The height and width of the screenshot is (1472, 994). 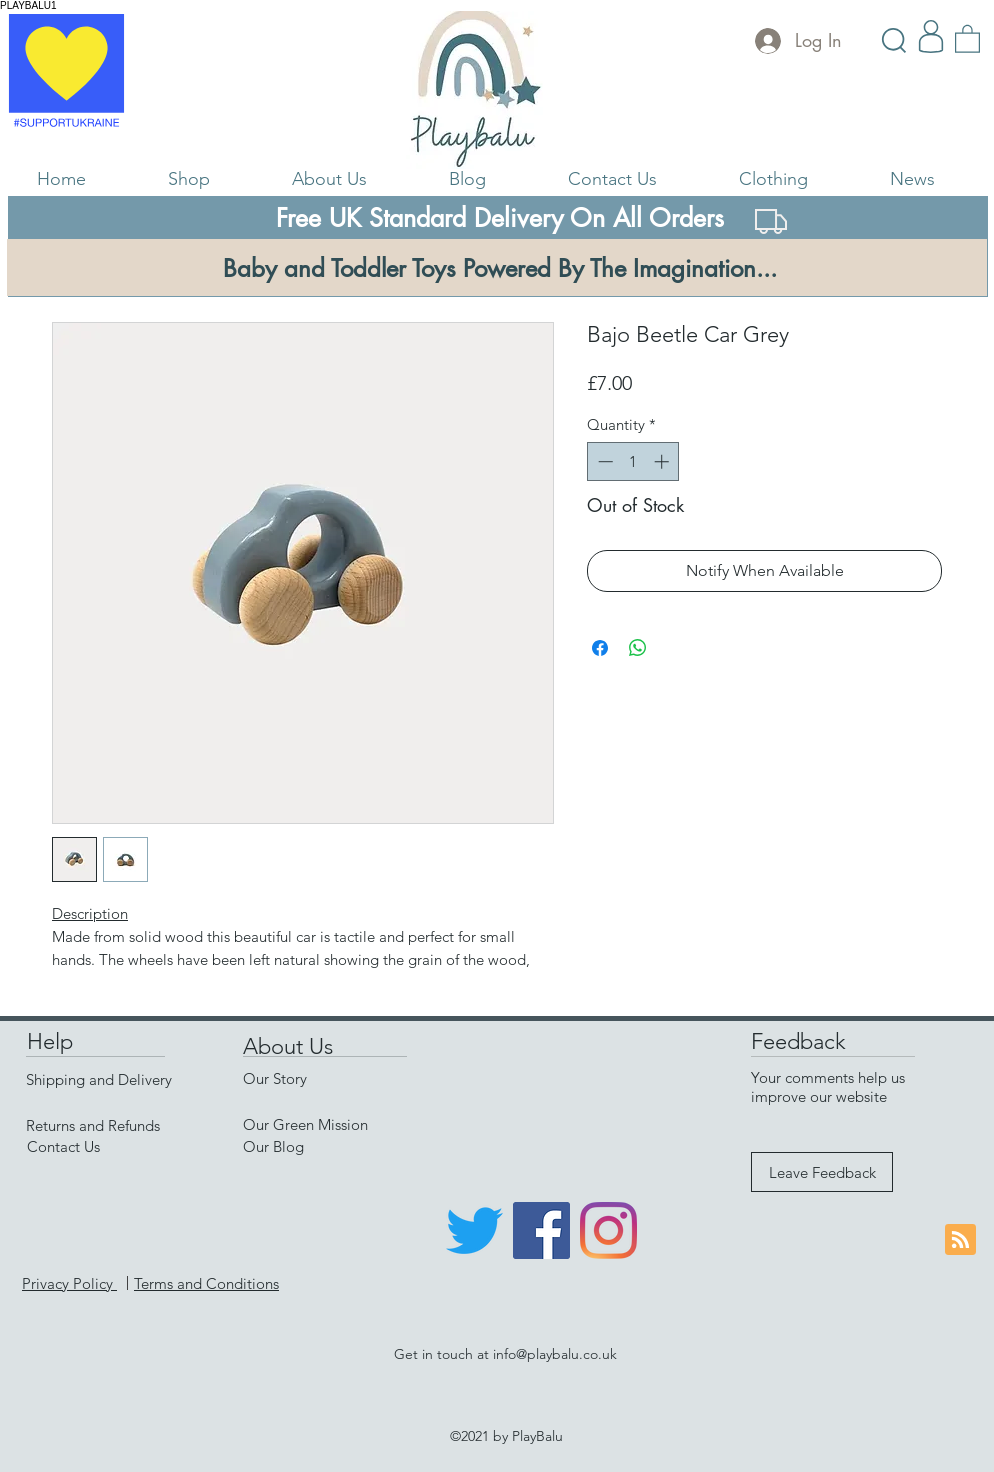 I want to click on [Twitter], so click(x=474, y=1230).